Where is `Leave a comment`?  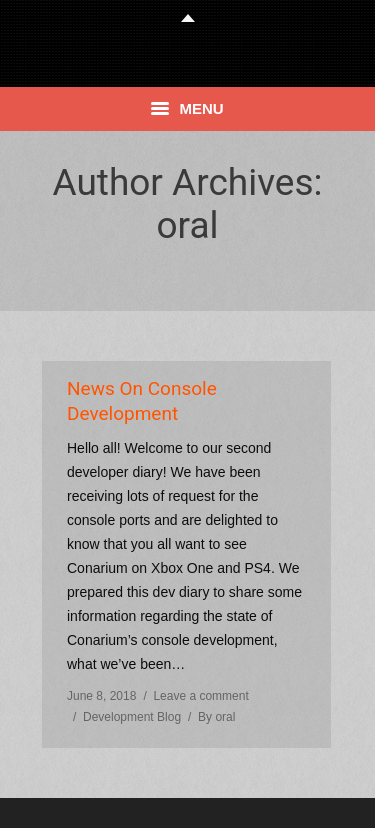
Leave a comment is located at coordinates (200, 696).